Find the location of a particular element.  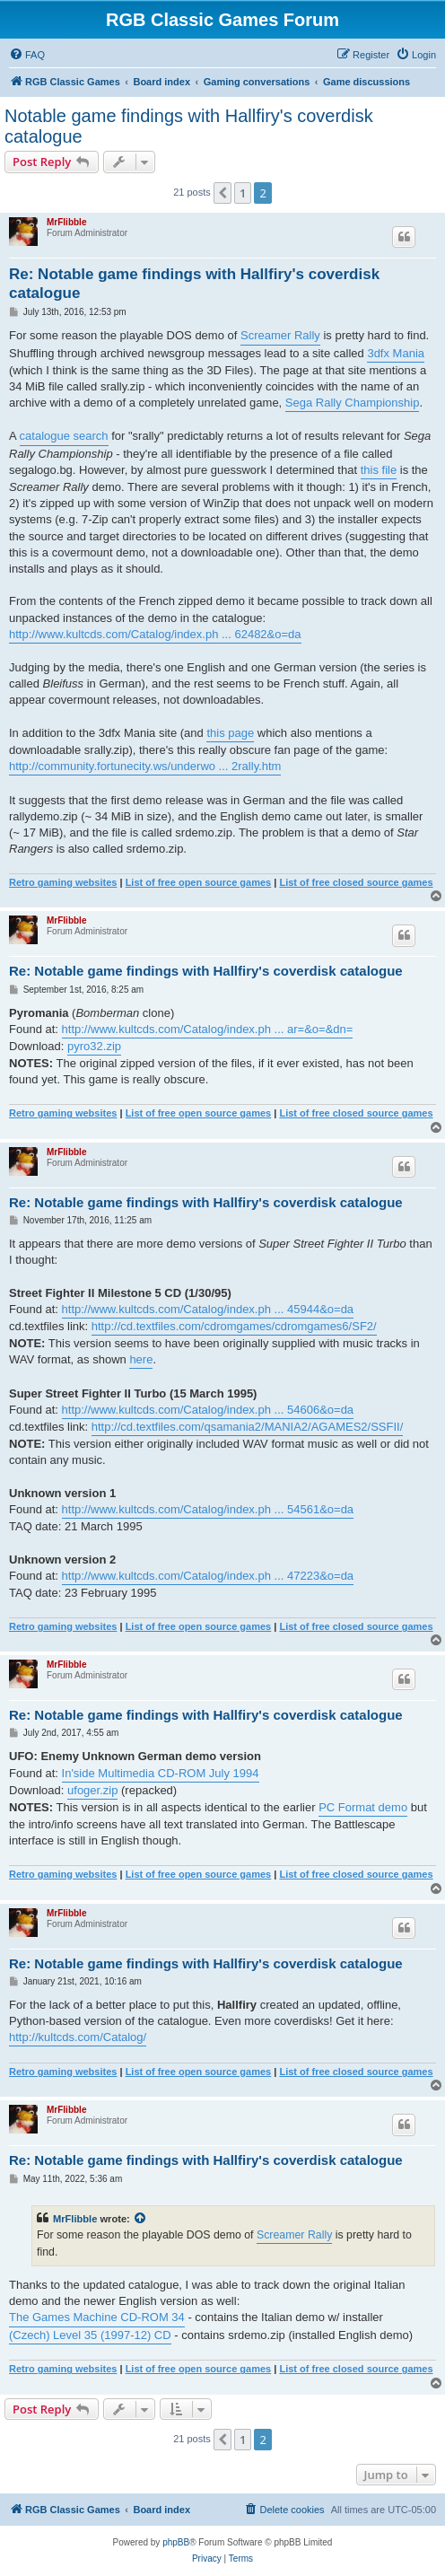

this page is located at coordinates (230, 733).